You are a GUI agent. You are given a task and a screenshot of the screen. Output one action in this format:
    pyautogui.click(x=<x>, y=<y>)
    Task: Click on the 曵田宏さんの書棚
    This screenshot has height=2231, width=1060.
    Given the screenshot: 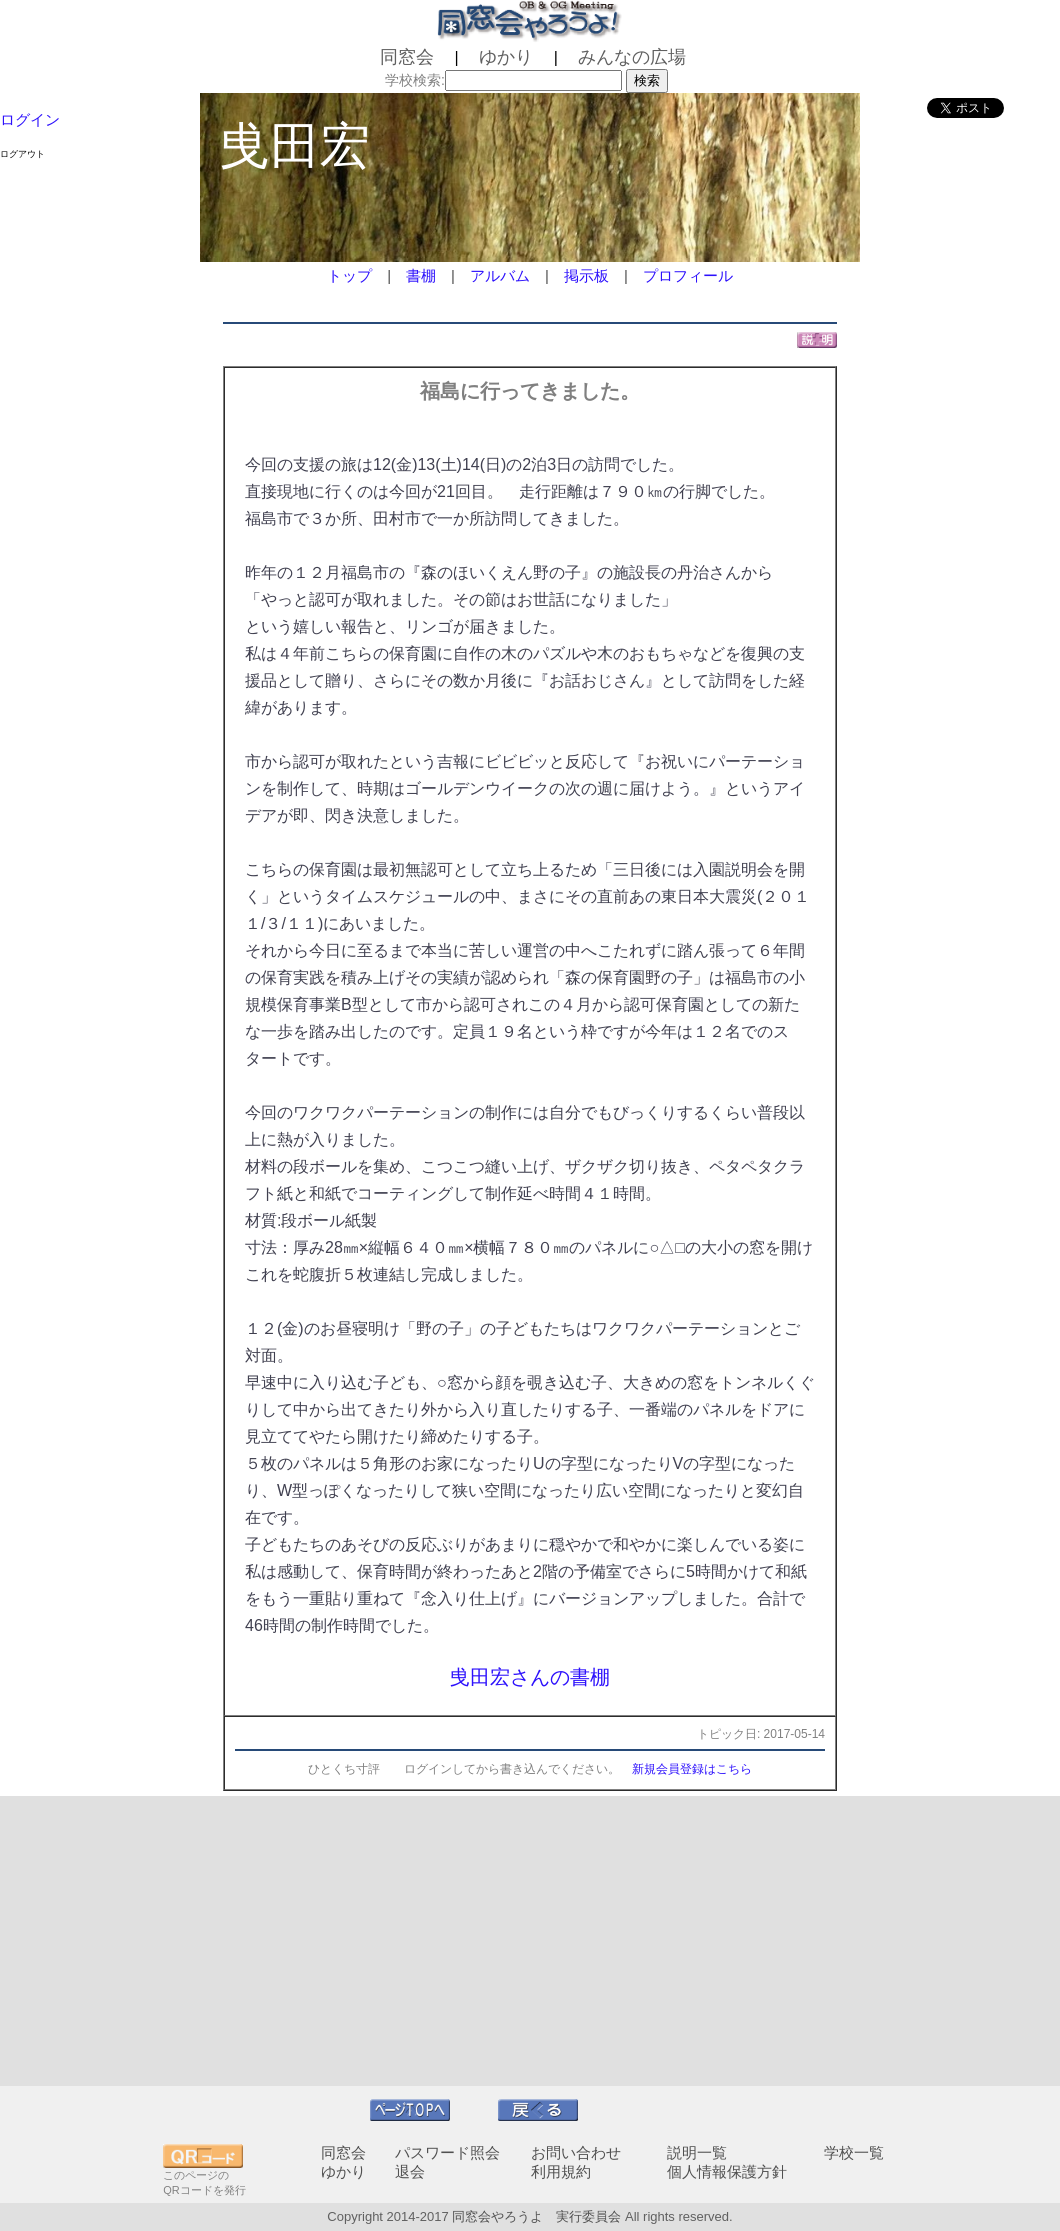 What is the action you would take?
    pyautogui.click(x=530, y=1677)
    